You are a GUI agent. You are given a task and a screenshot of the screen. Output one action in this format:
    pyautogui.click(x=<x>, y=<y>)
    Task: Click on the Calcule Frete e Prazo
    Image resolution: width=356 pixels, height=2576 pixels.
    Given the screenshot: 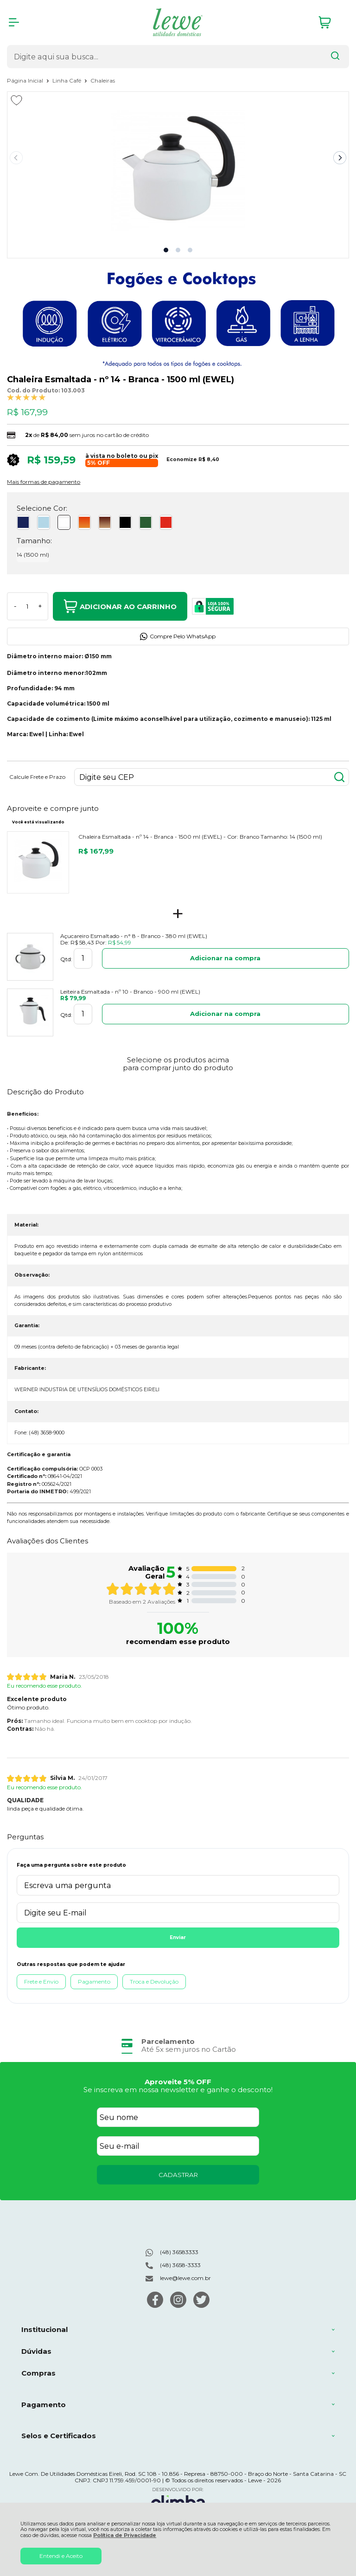 What is the action you would take?
    pyautogui.click(x=37, y=777)
    